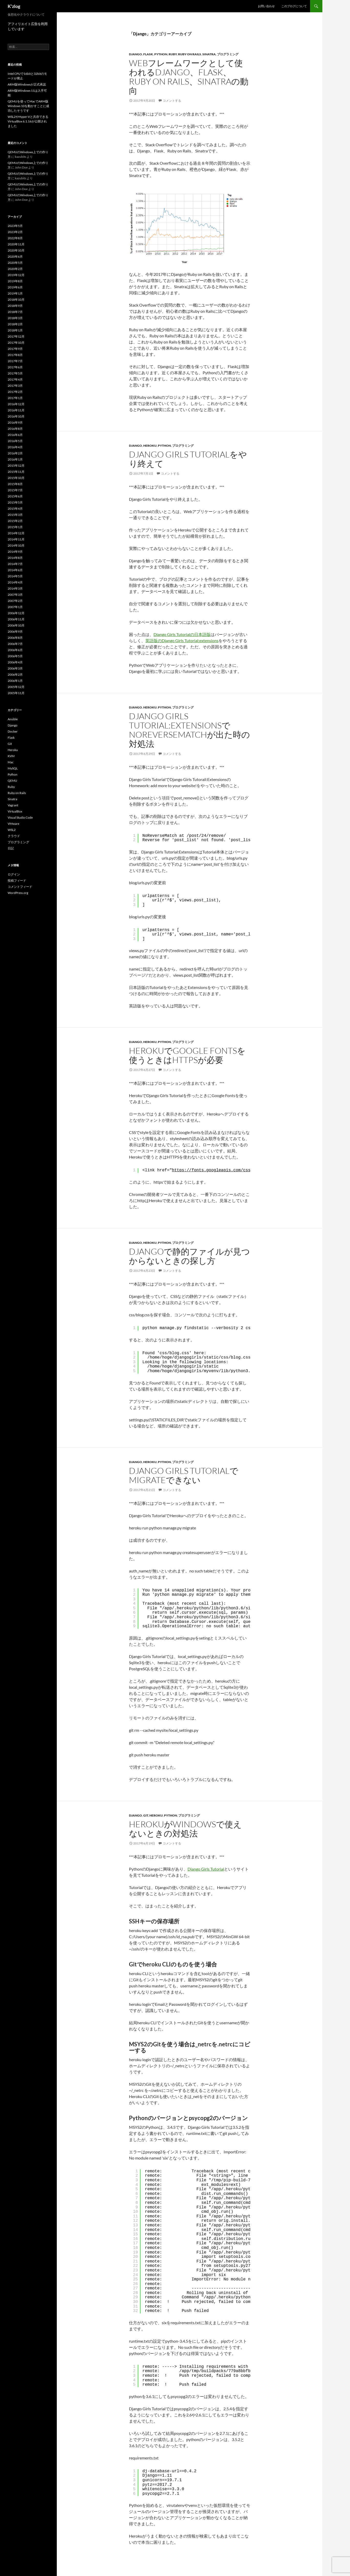 Image resolution: width=350 pixels, height=2576 pixels. Describe the element at coordinates (15, 496) in the screenshot. I see `2015年6月` at that location.